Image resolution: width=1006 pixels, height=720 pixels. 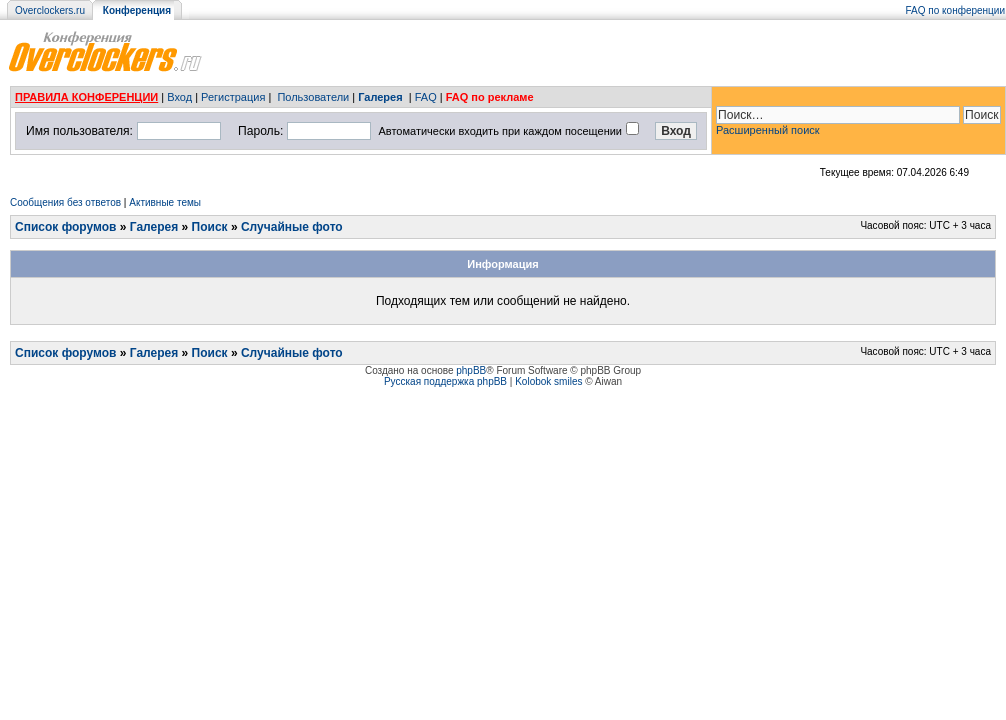 What do you see at coordinates (471, 370) in the screenshot?
I see `phpBB` at bounding box center [471, 370].